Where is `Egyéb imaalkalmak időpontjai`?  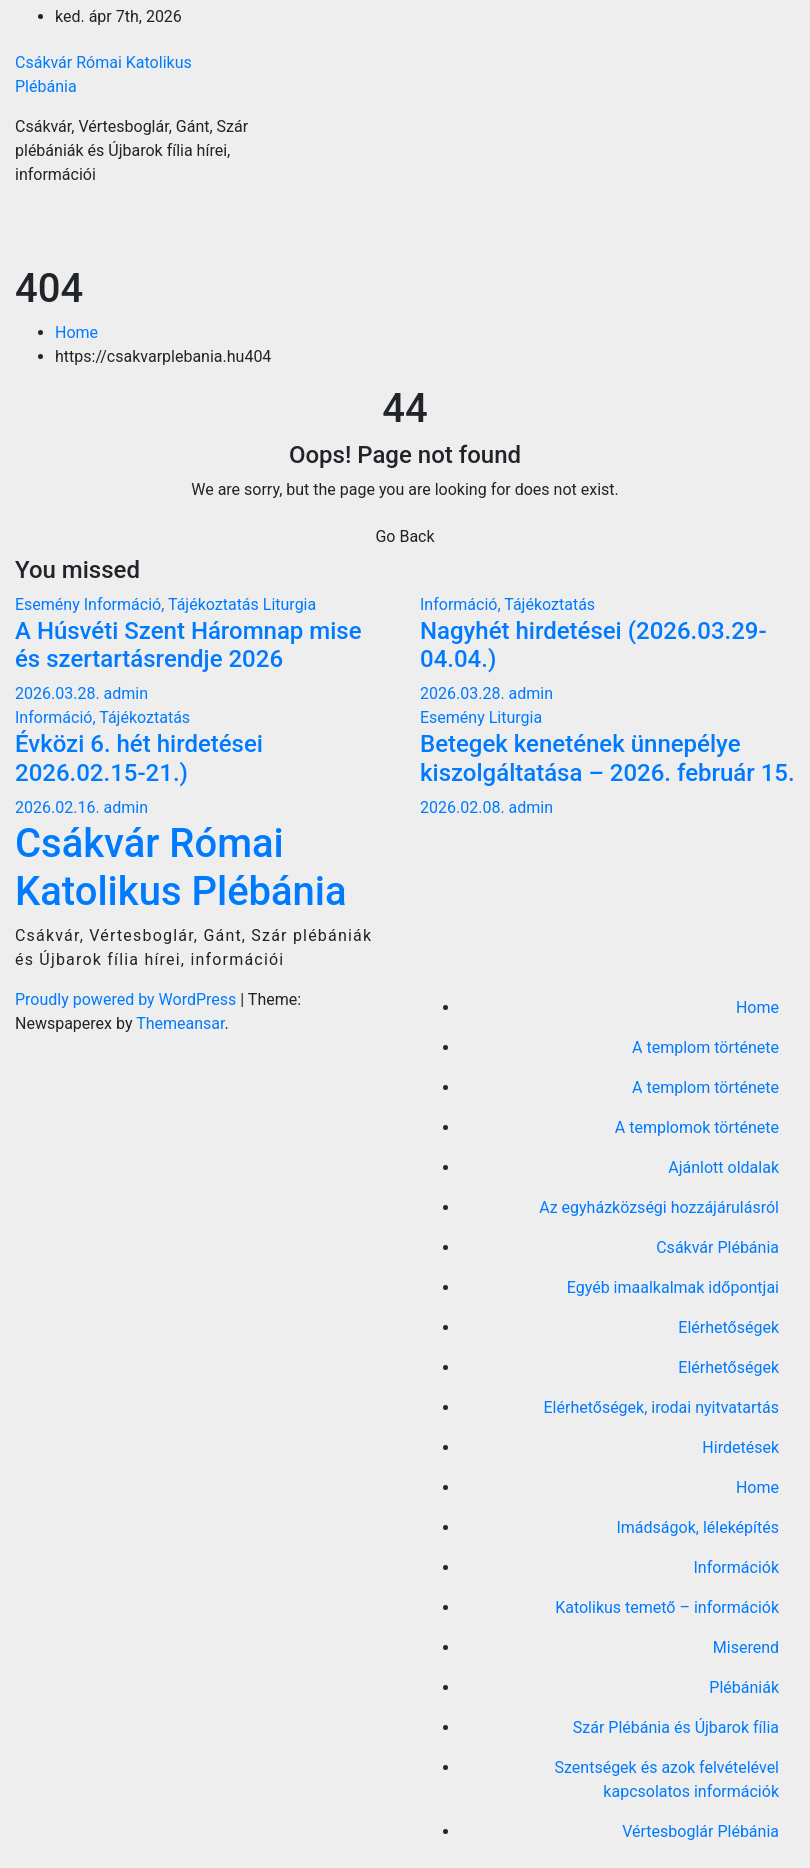 Egyéb imaalkalmak időpontjai is located at coordinates (673, 1287).